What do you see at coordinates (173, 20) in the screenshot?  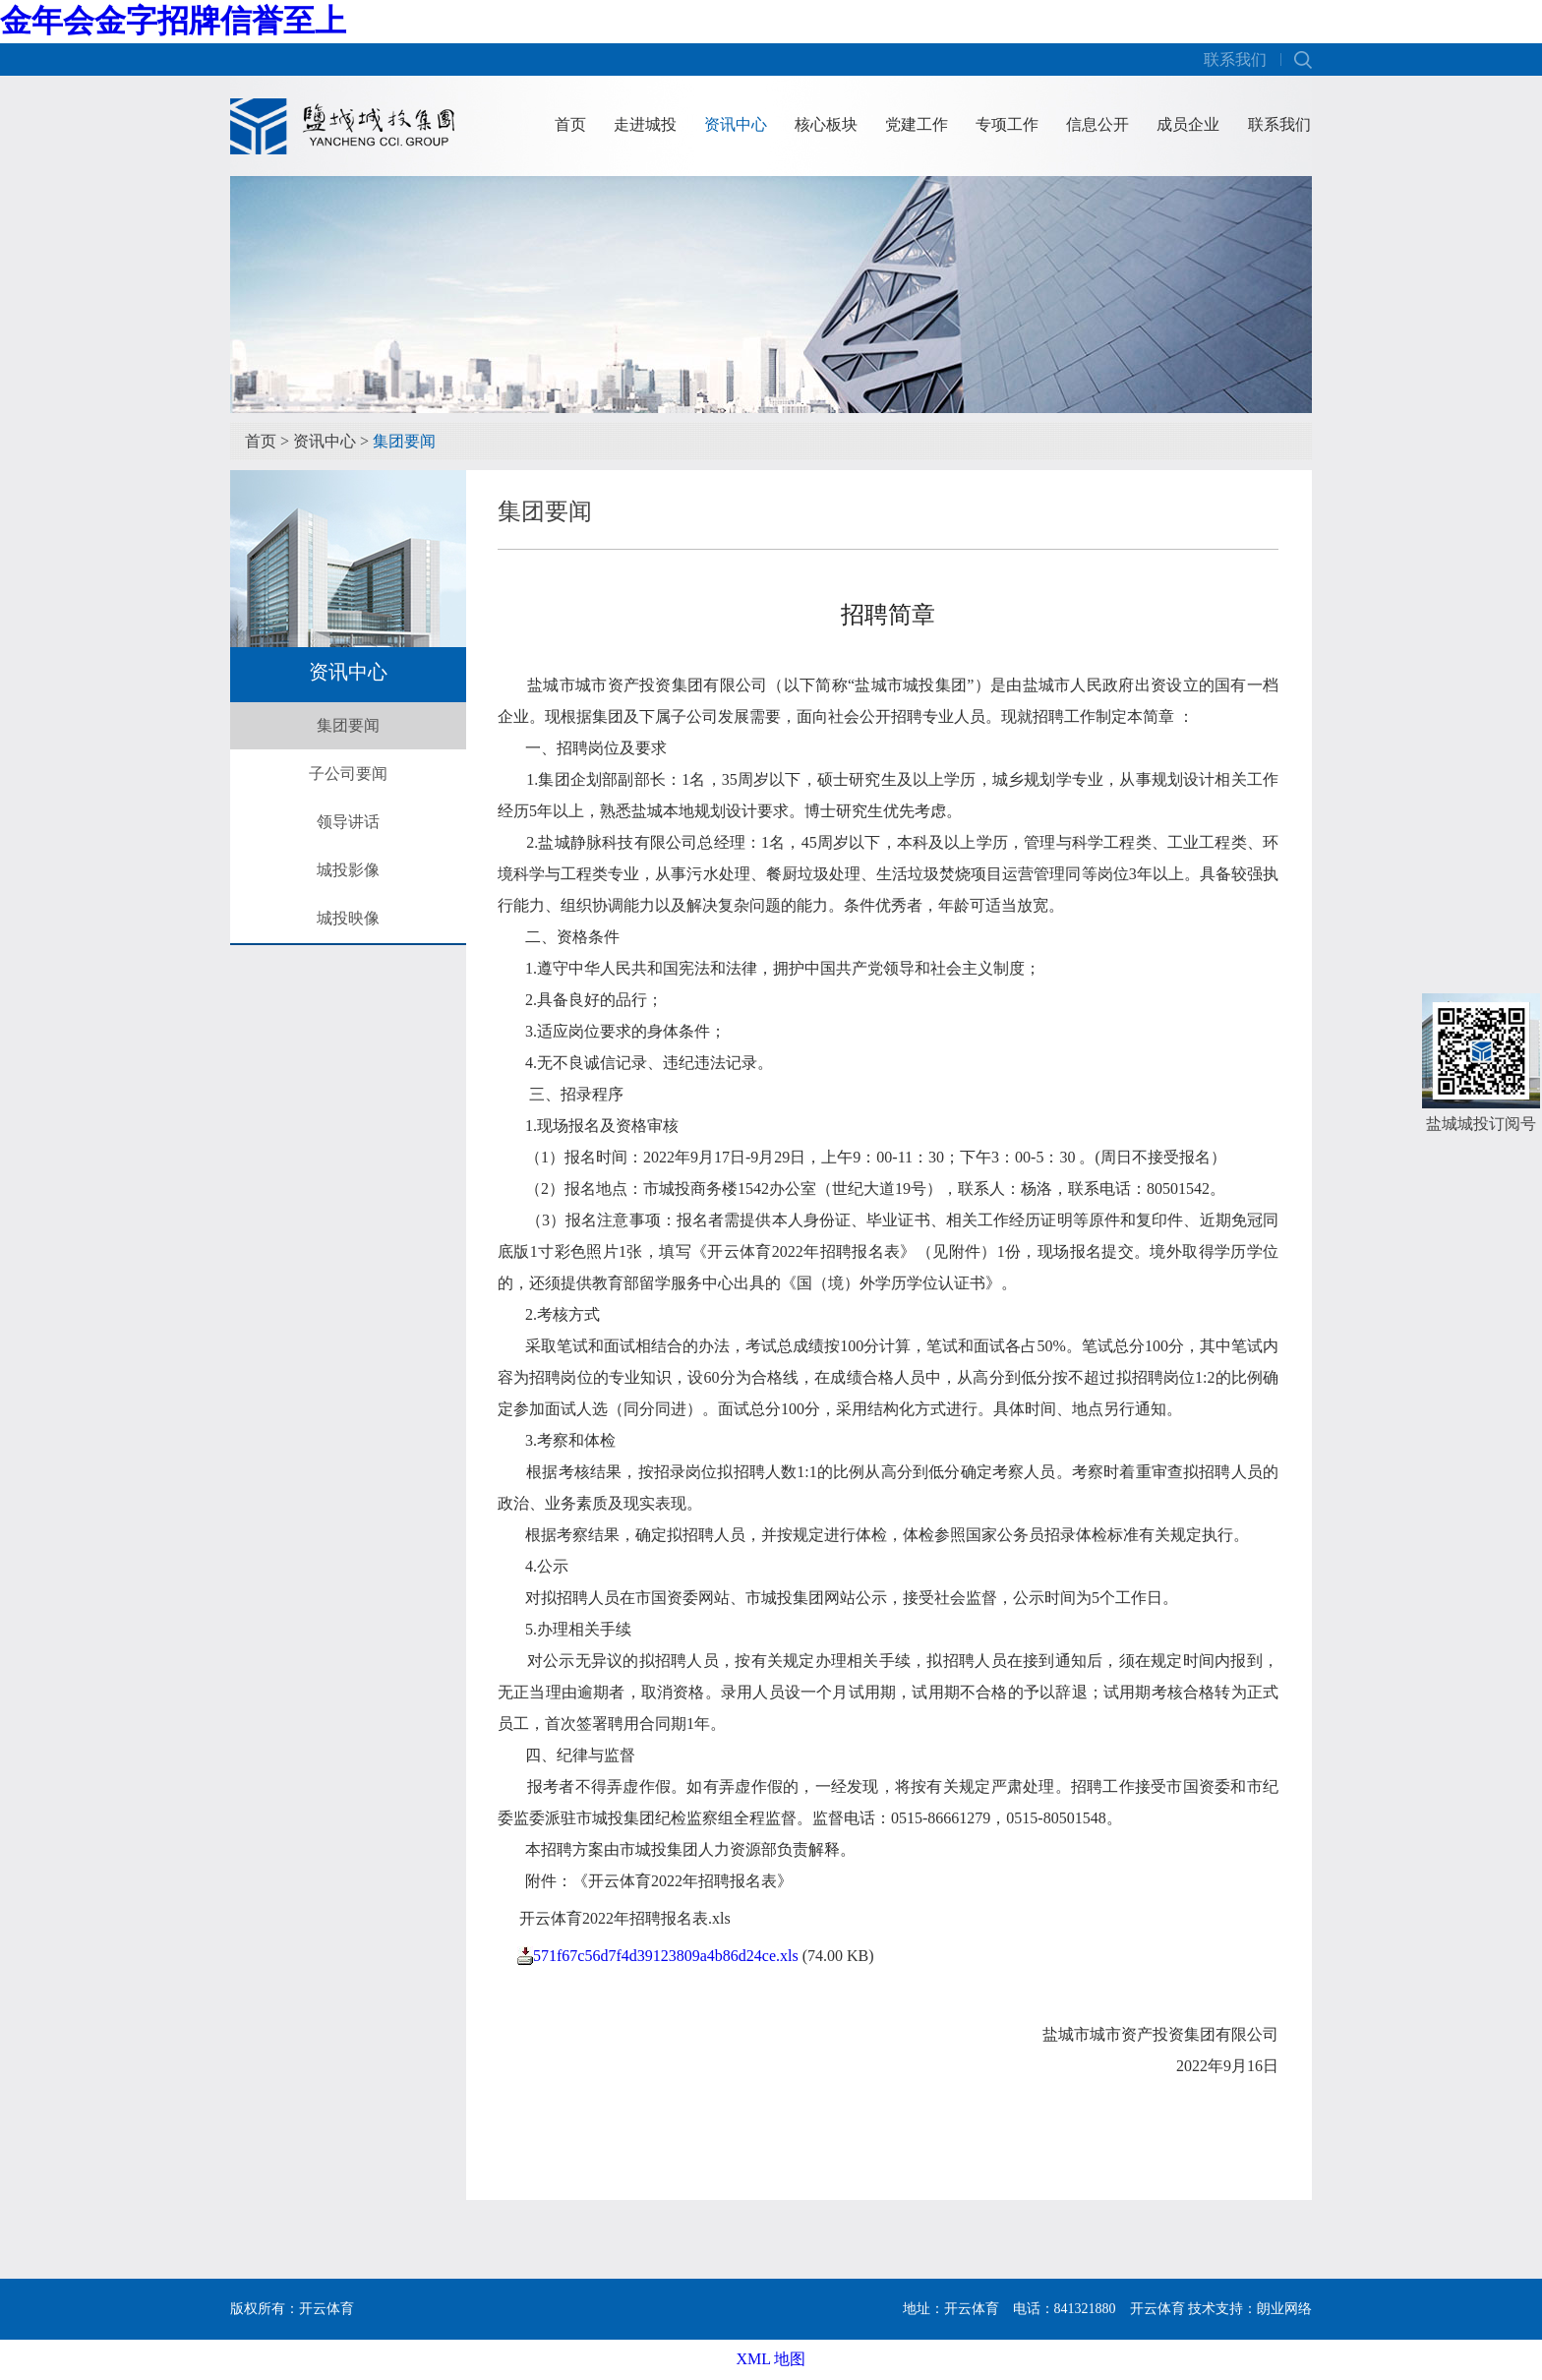 I see `金年会金字招牌信誉至上` at bounding box center [173, 20].